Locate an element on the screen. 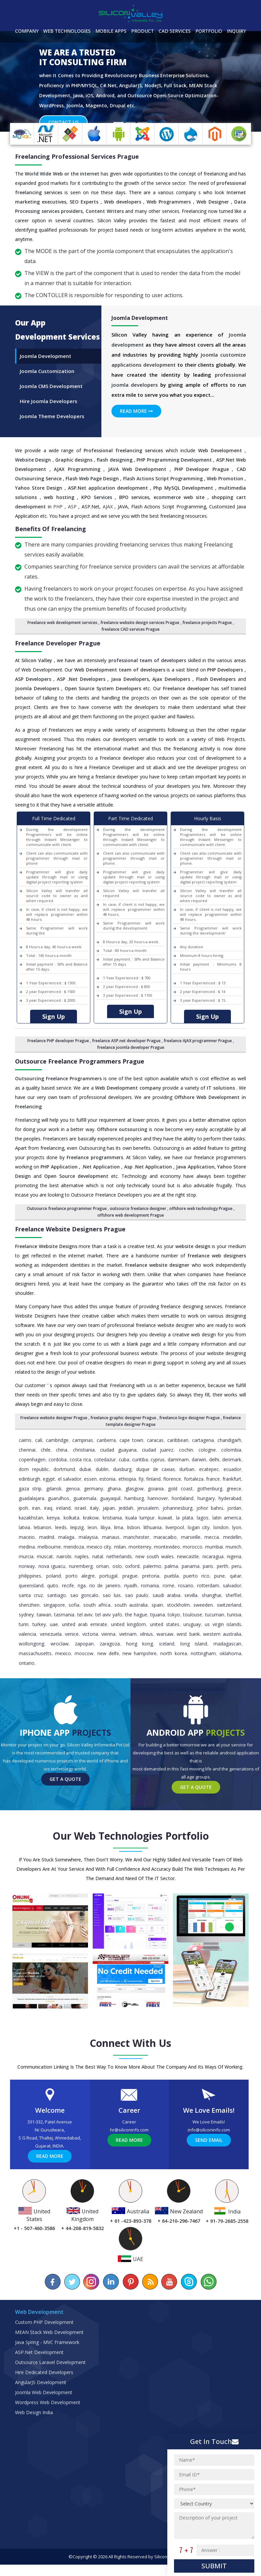 The height and width of the screenshot is (2576, 261). Prague is located at coordinates (130, 1587).